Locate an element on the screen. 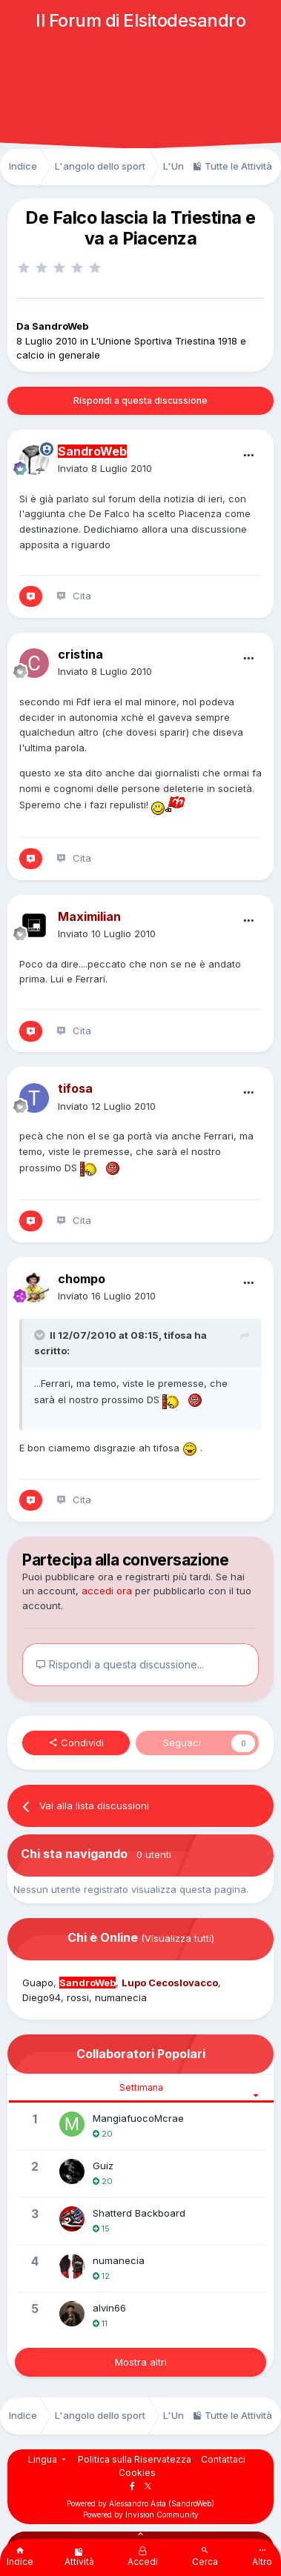  cristina is located at coordinates (80, 654).